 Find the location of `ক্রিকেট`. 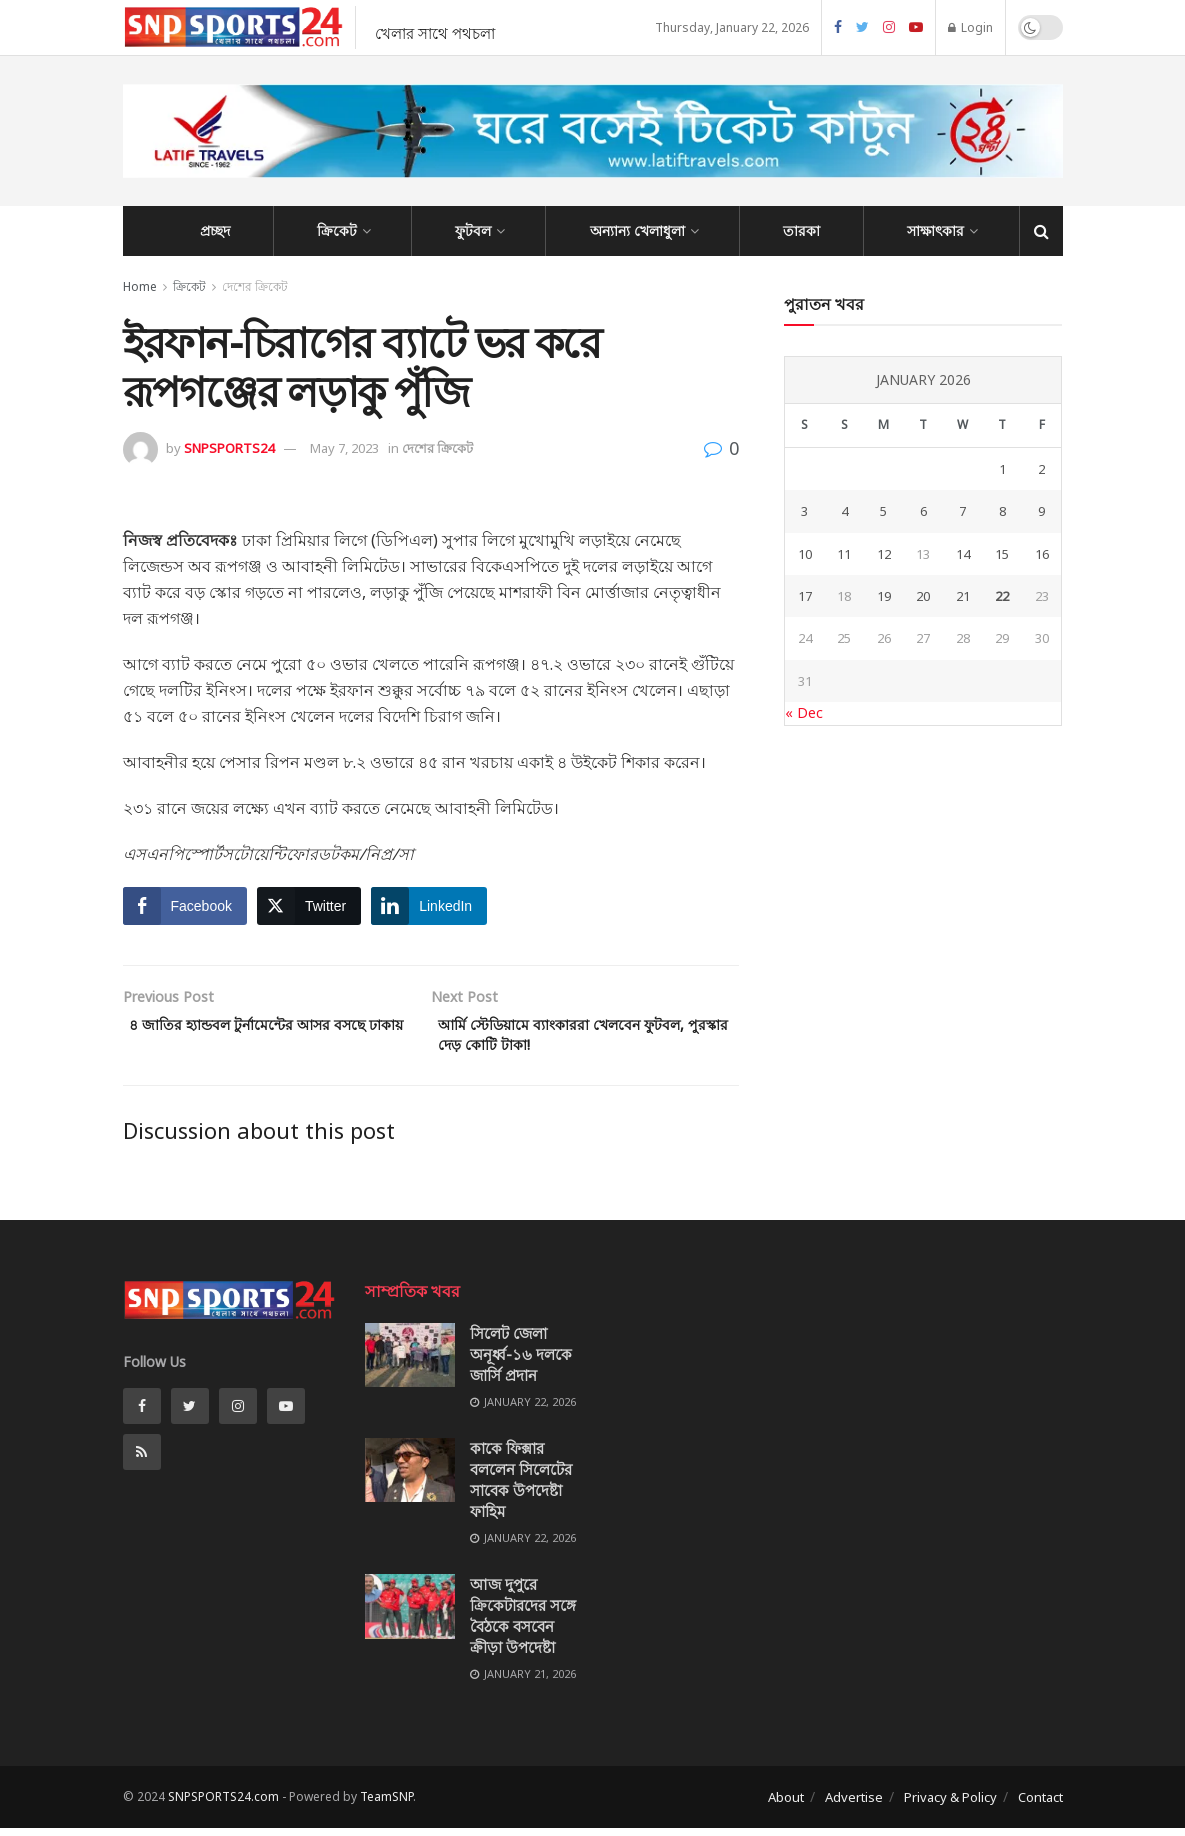

ক্রিকেট is located at coordinates (337, 230).